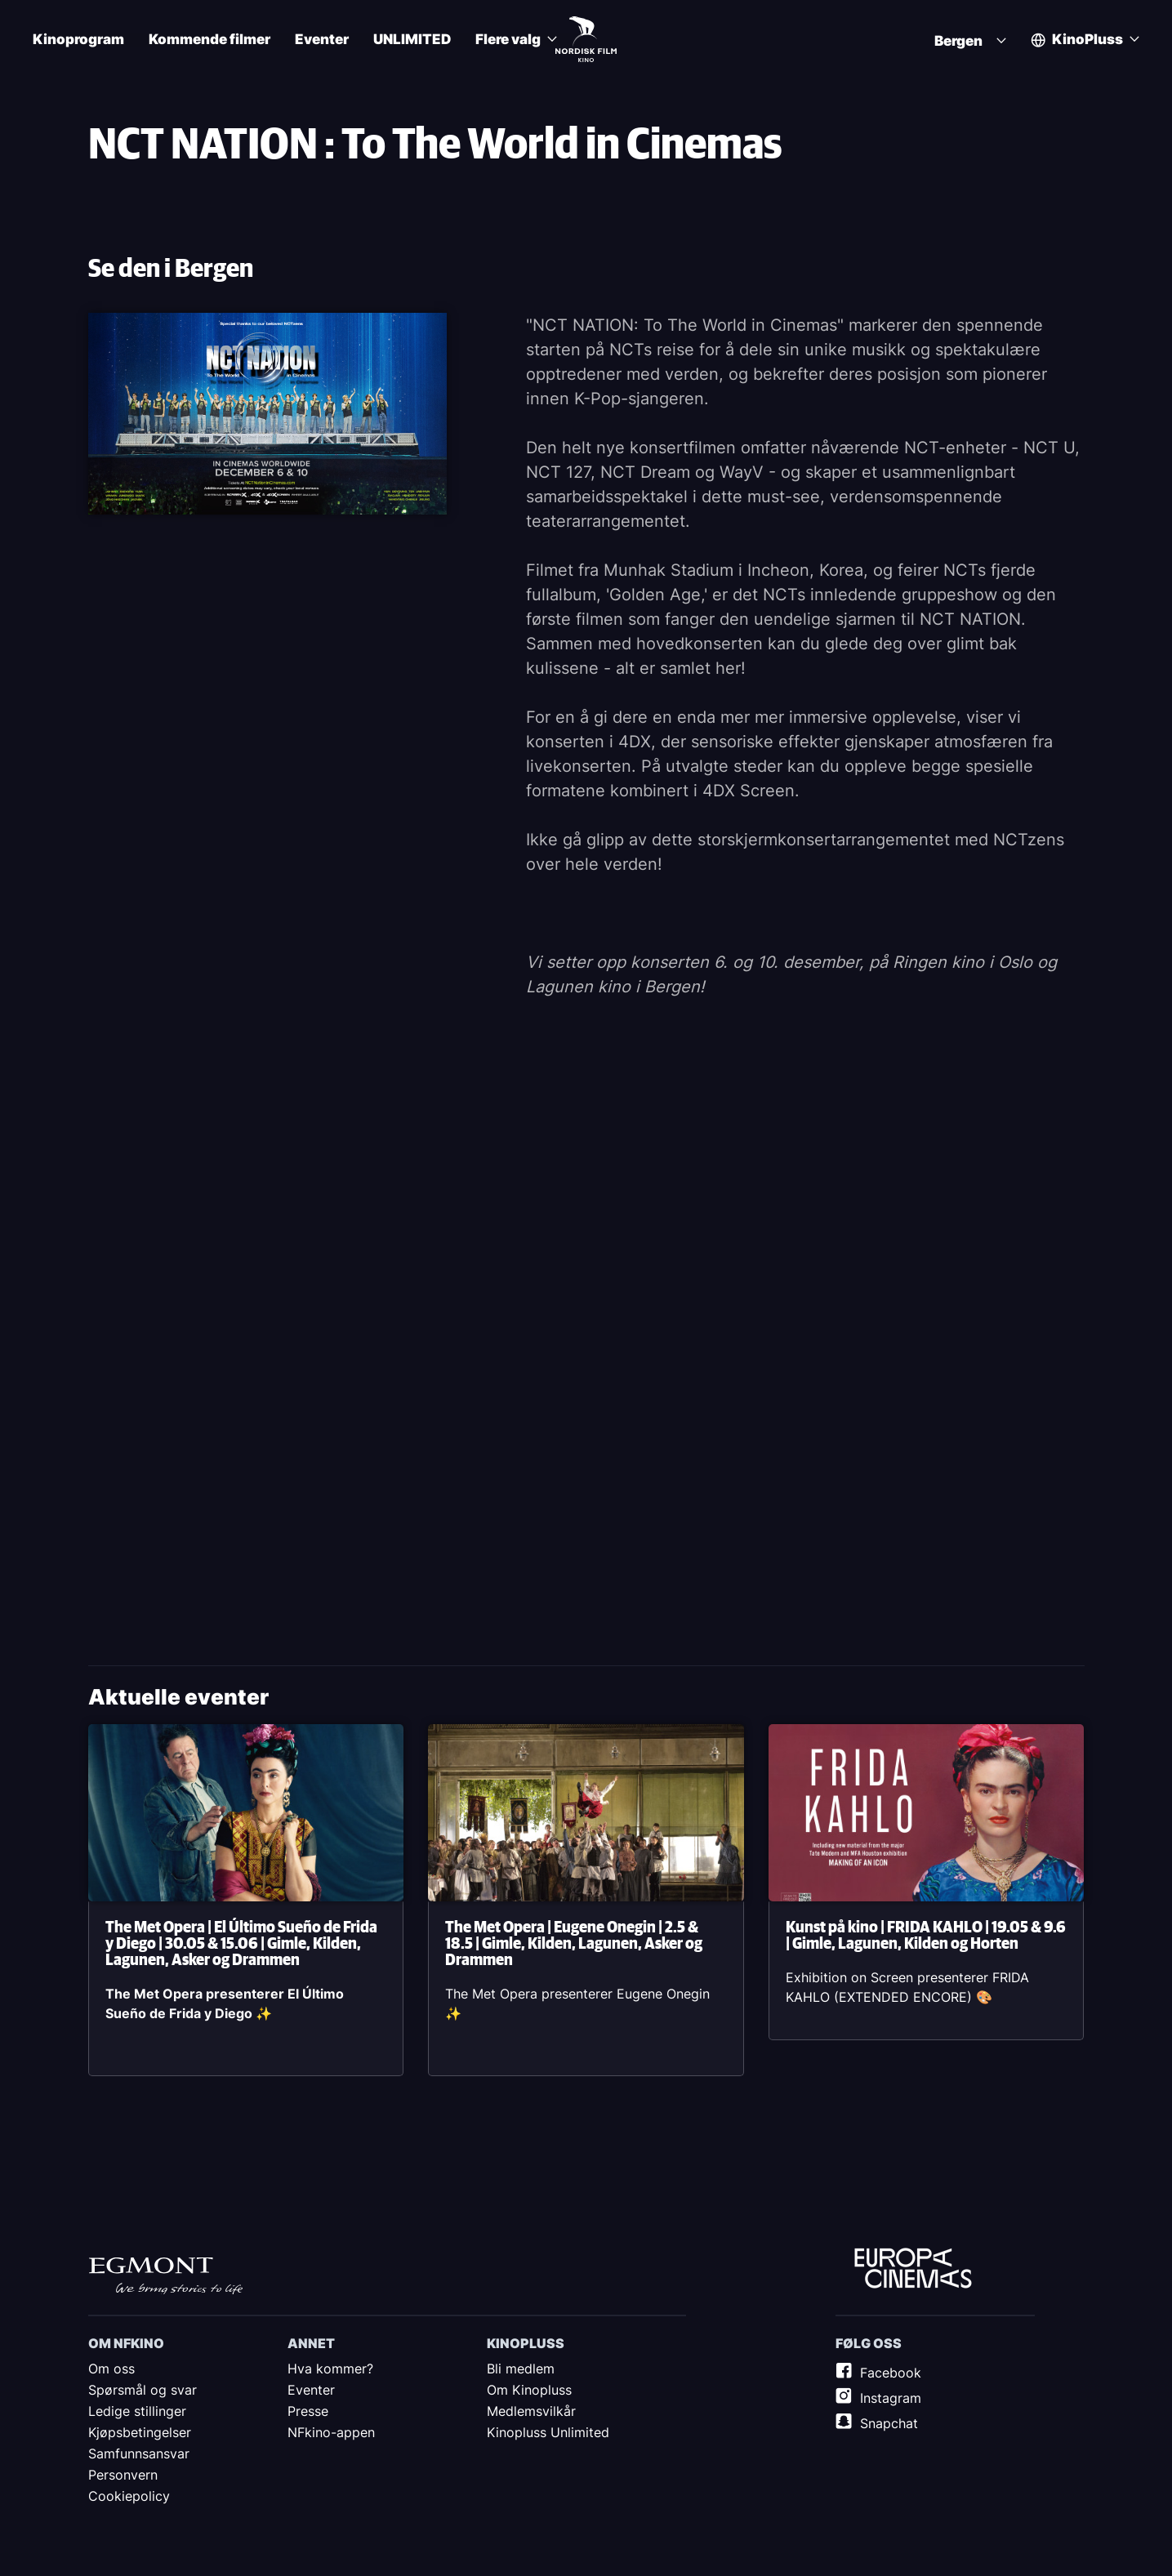 The width and height of the screenshot is (1172, 2576). What do you see at coordinates (331, 2432) in the screenshot?
I see `NFkino-appen` at bounding box center [331, 2432].